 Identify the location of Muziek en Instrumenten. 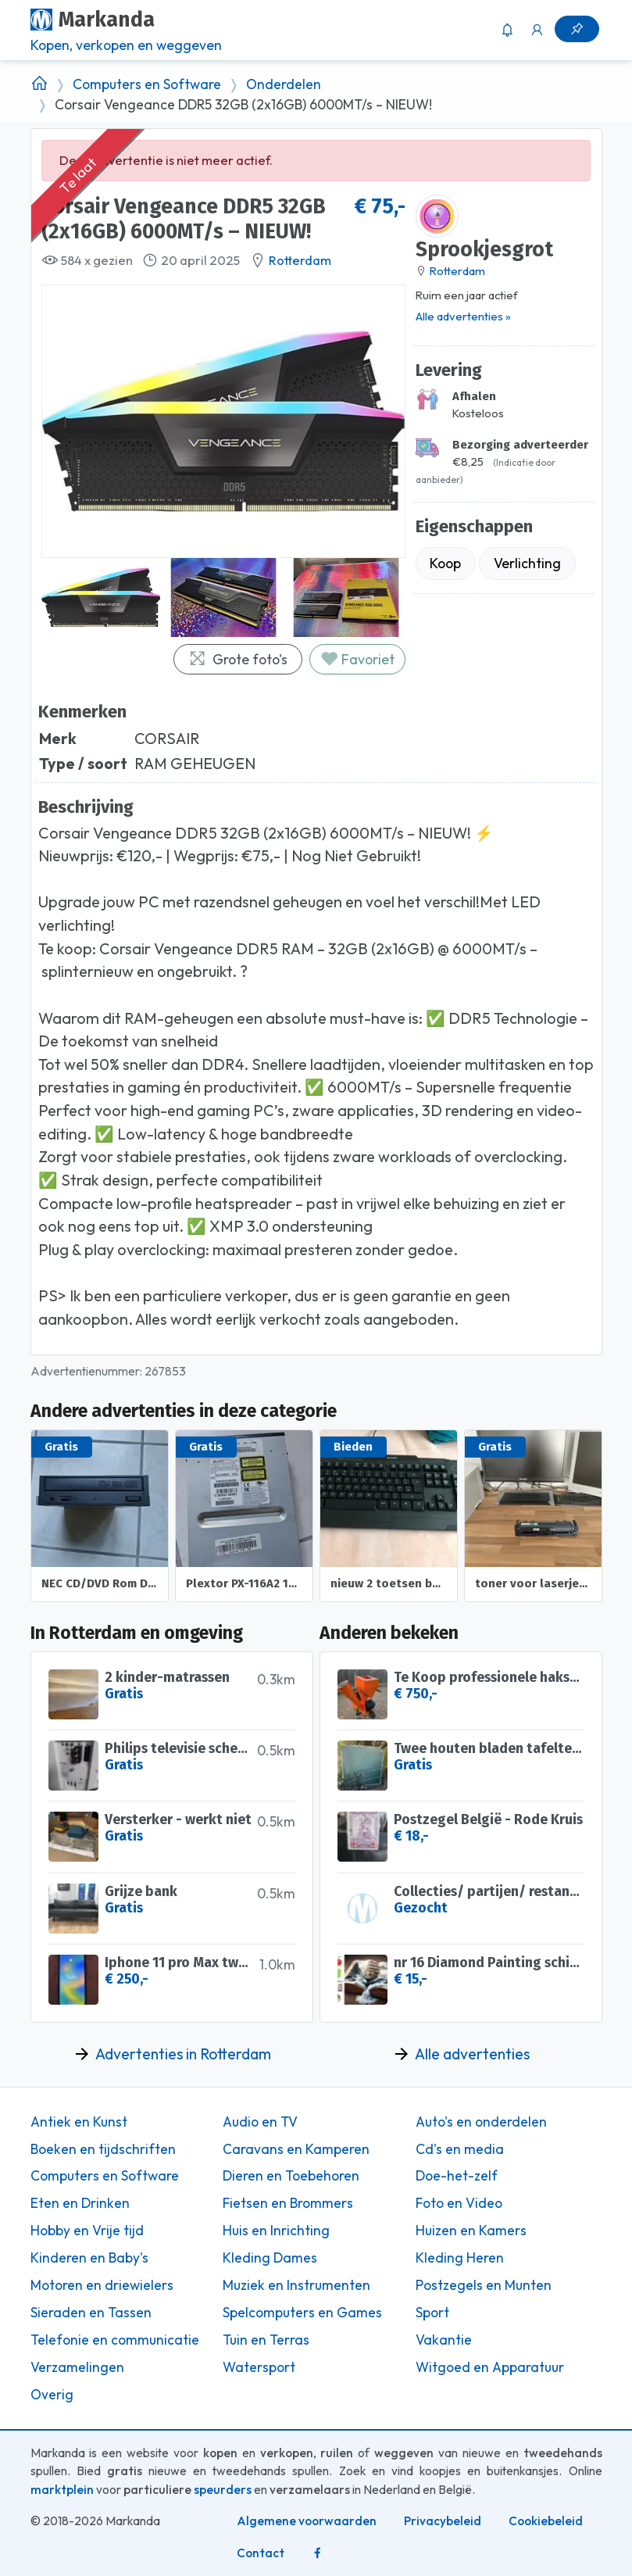
(296, 2285).